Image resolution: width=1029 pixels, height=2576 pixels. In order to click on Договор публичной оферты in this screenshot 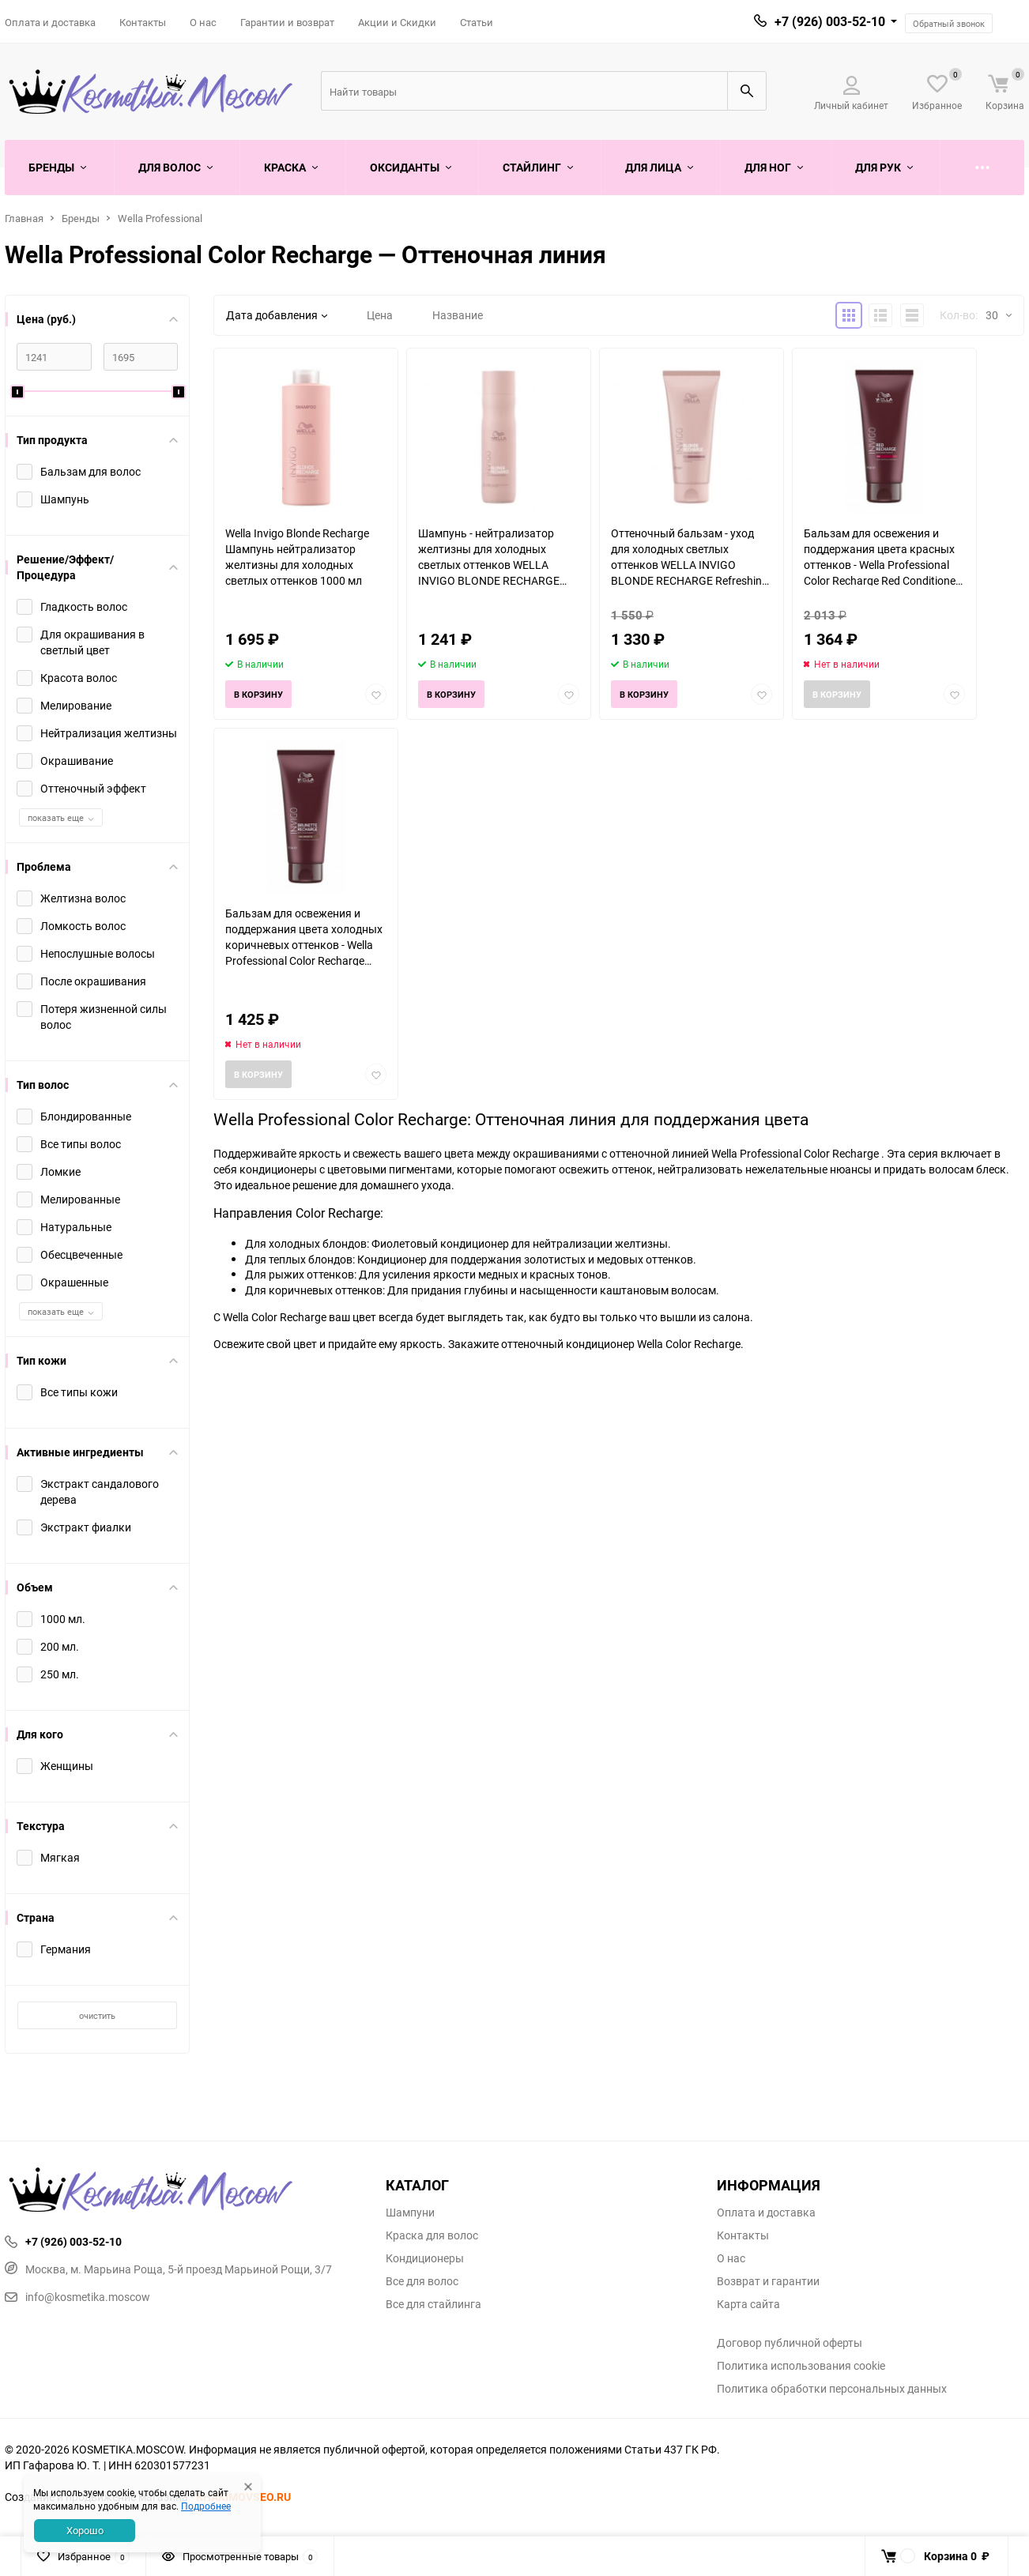, I will do `click(789, 2342)`.